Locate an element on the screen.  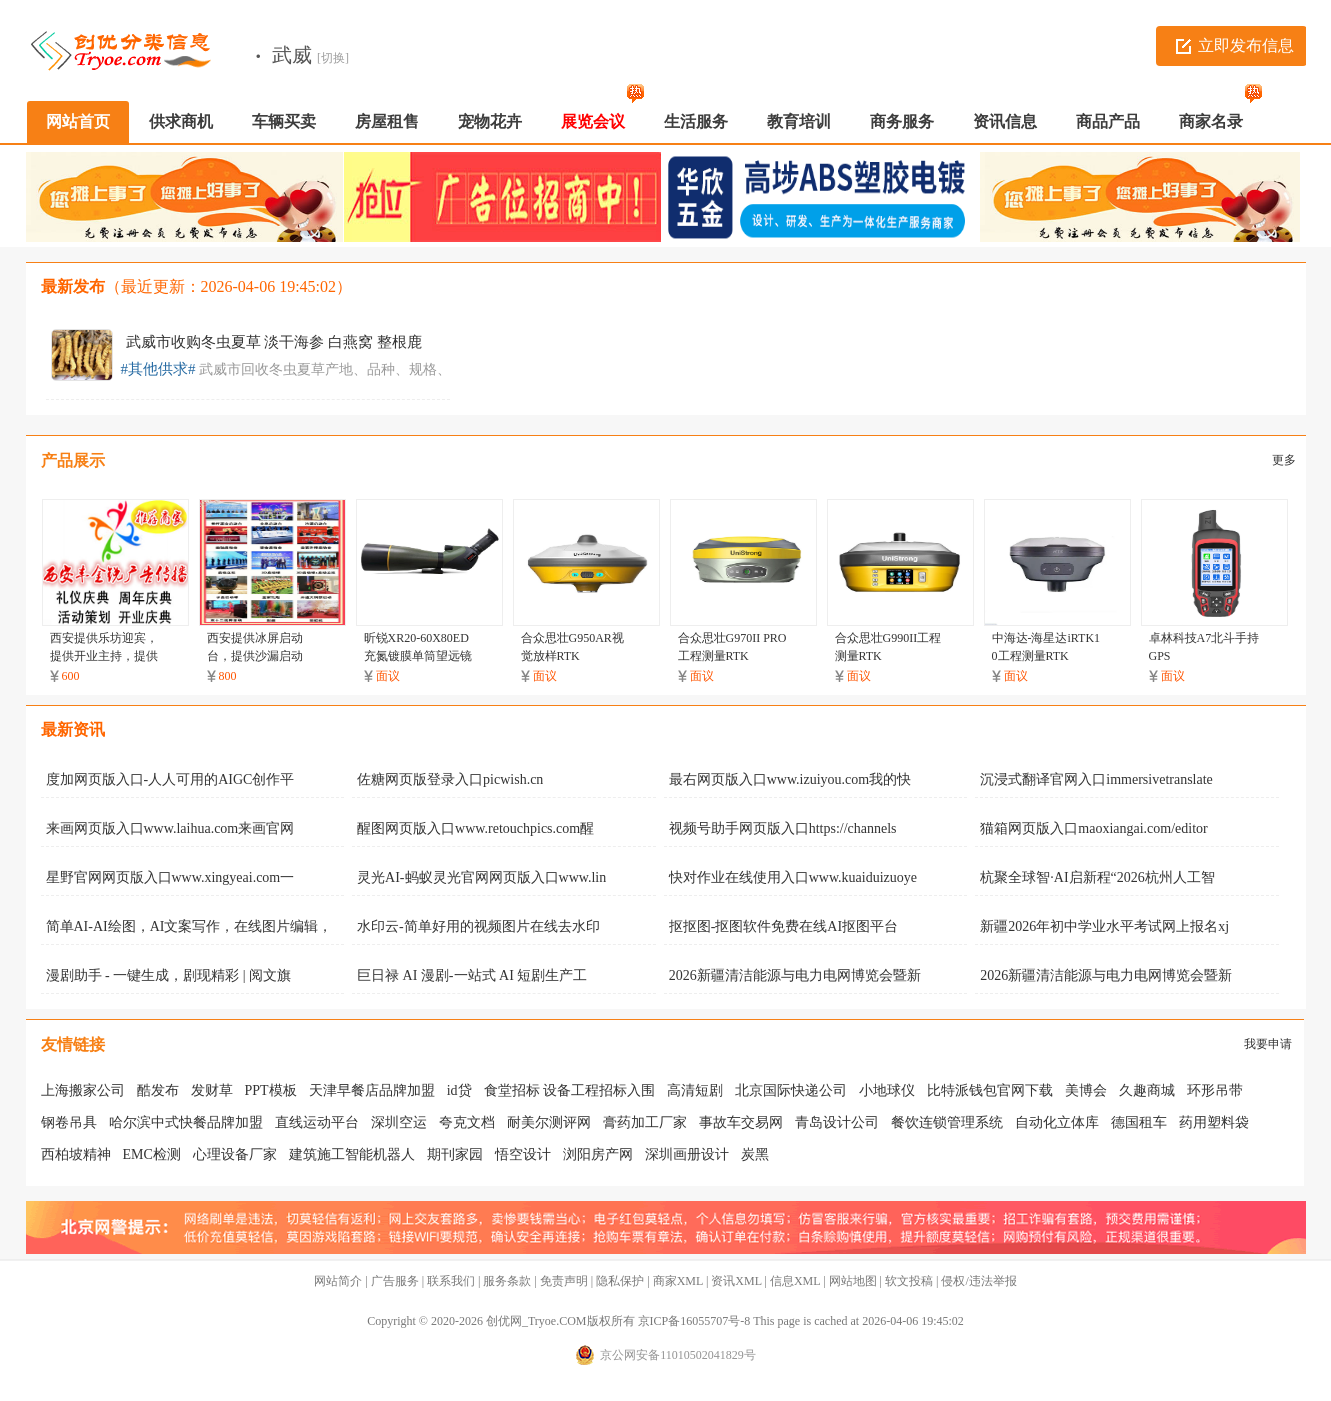
联系我们 is located at coordinates (451, 1281).